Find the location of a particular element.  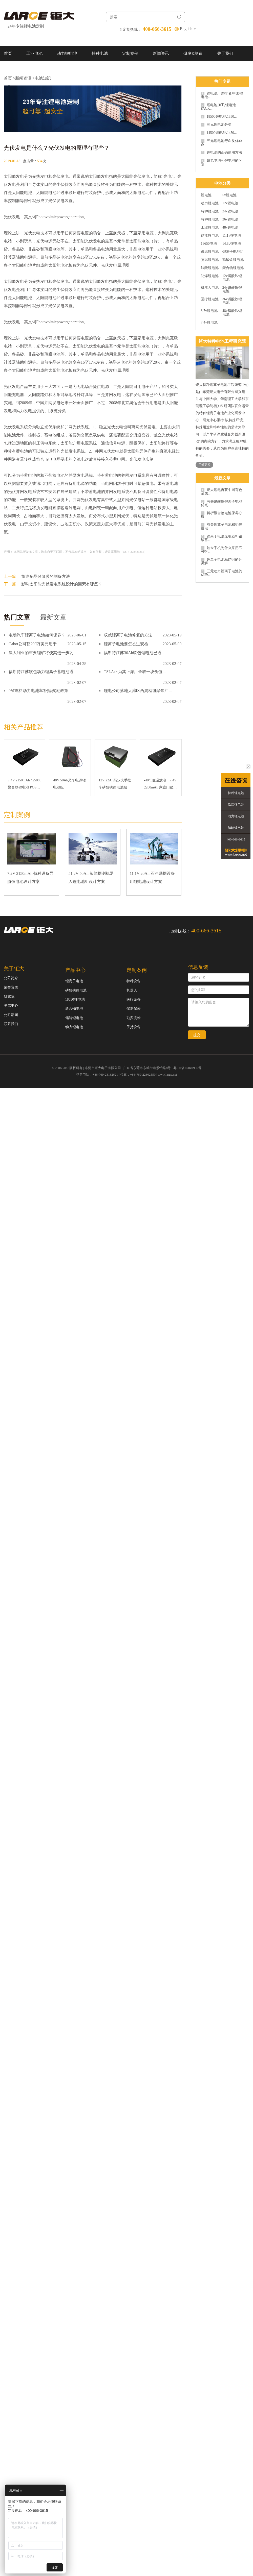

锂电池 is located at coordinates (206, 195).